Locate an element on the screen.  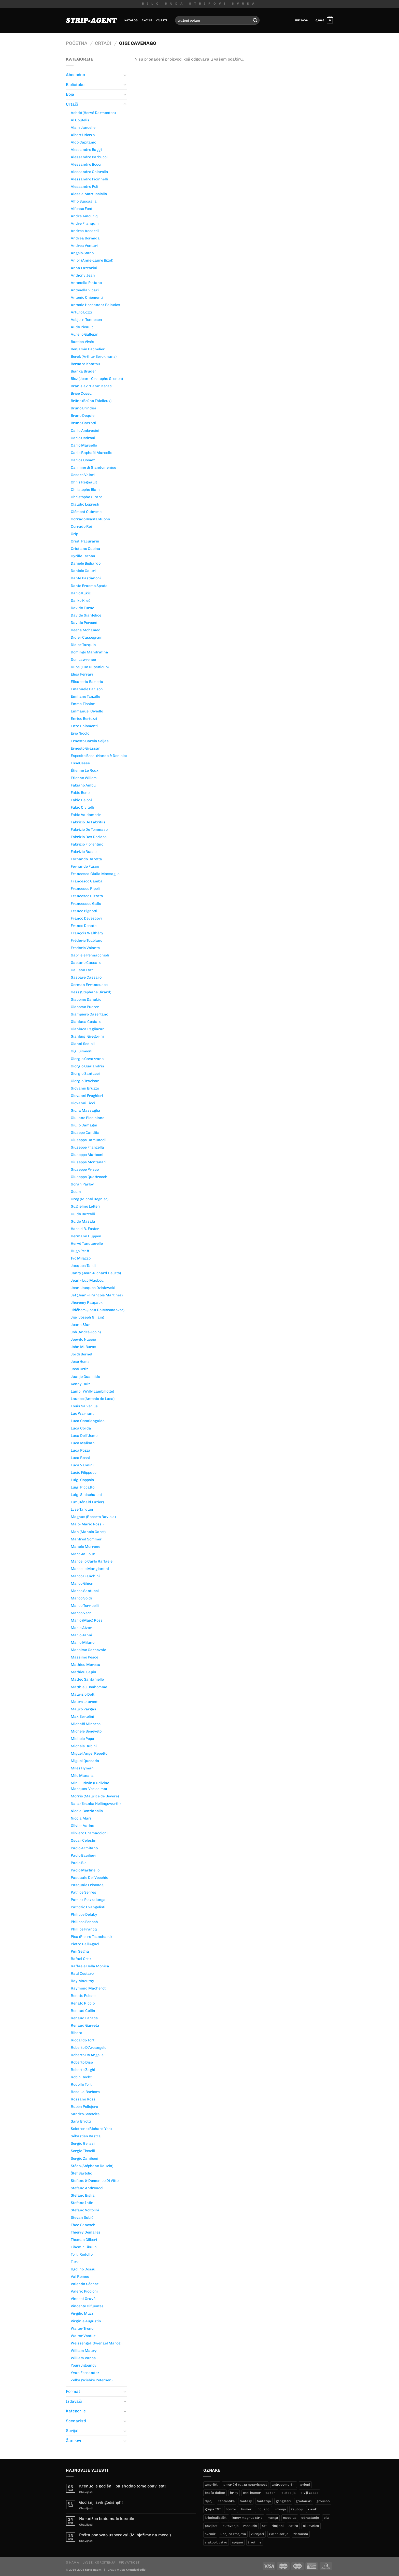
Matthieu Bonhomme is located at coordinates (89, 1687).